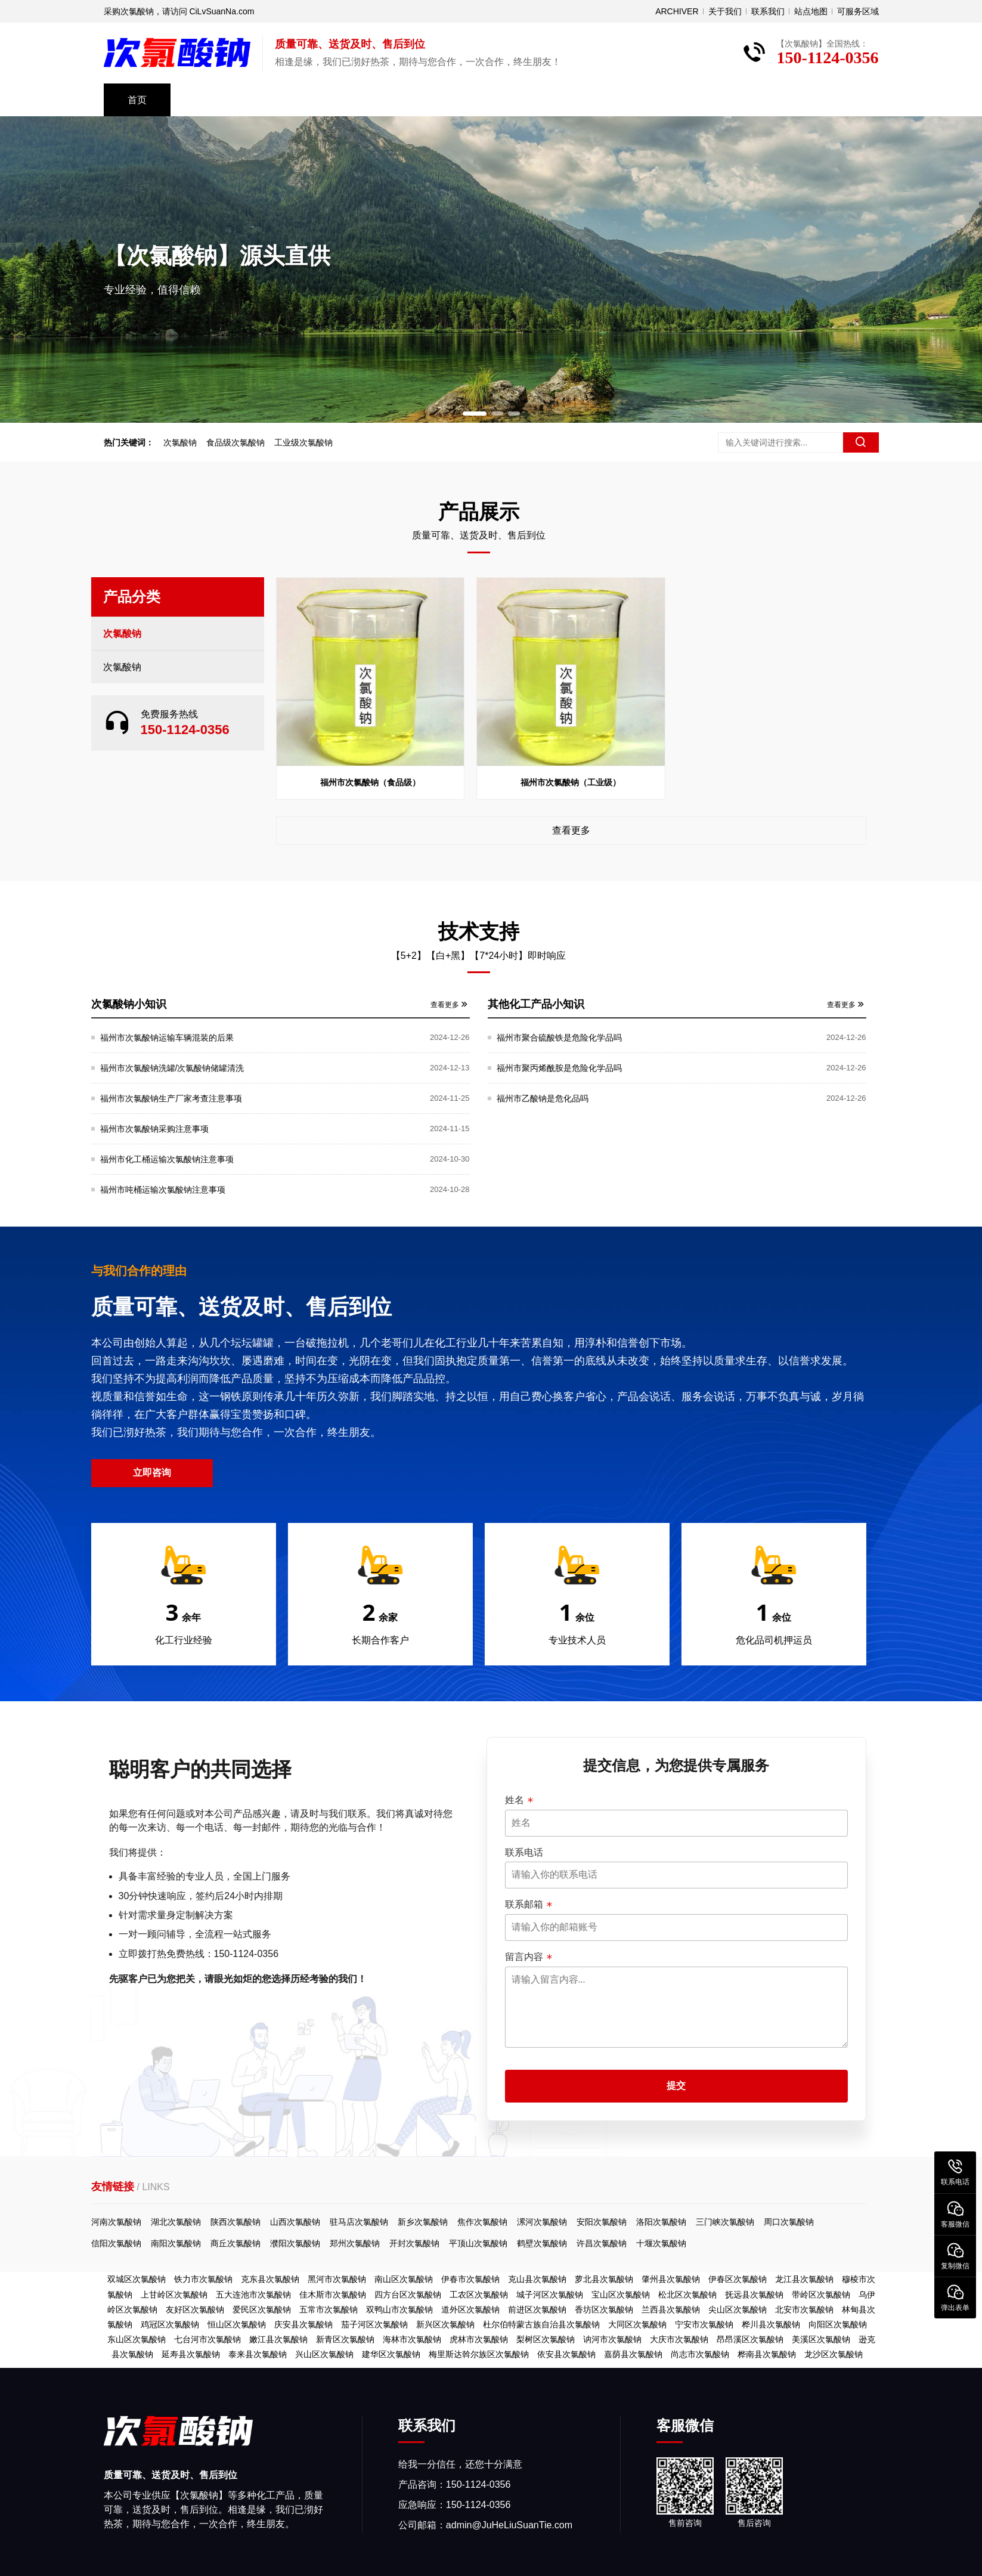  I want to click on 大同区次氯酸钠, so click(637, 2324).